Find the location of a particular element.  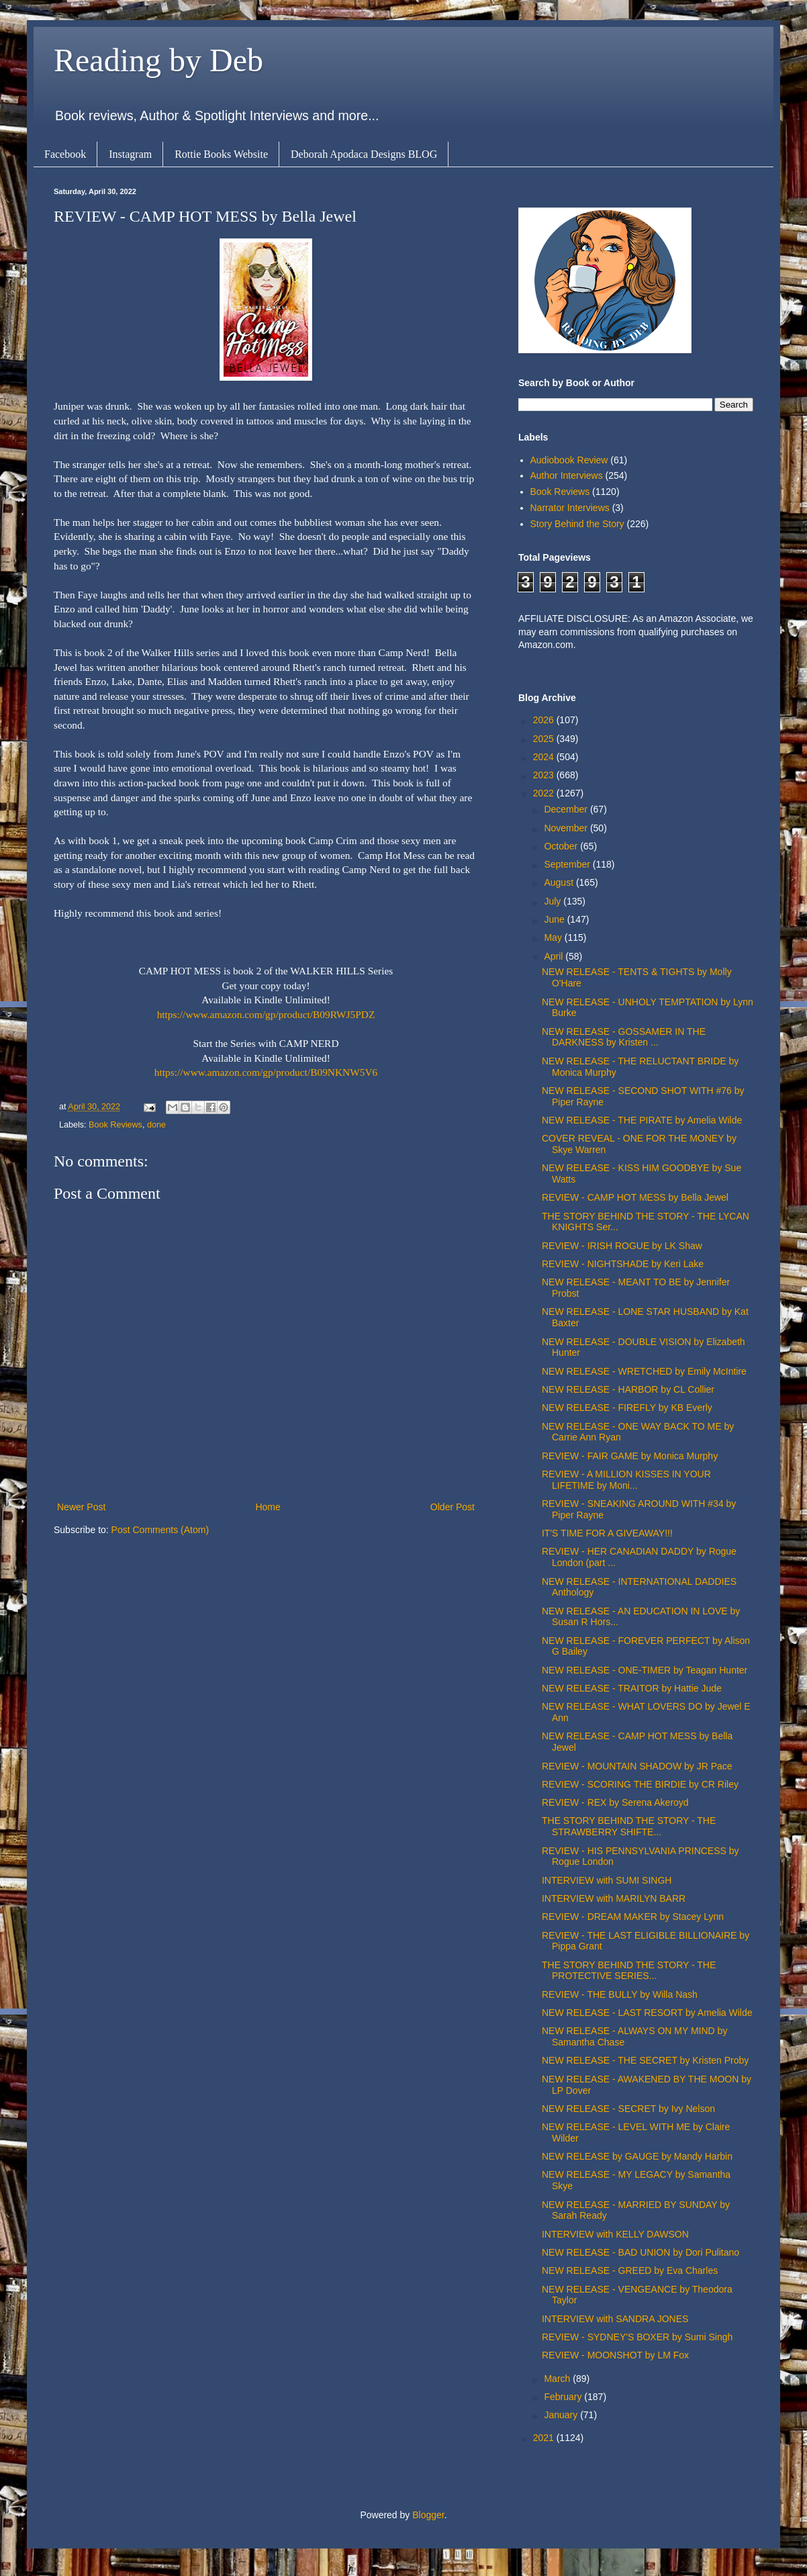

Reading by Deb is located at coordinates (158, 60).